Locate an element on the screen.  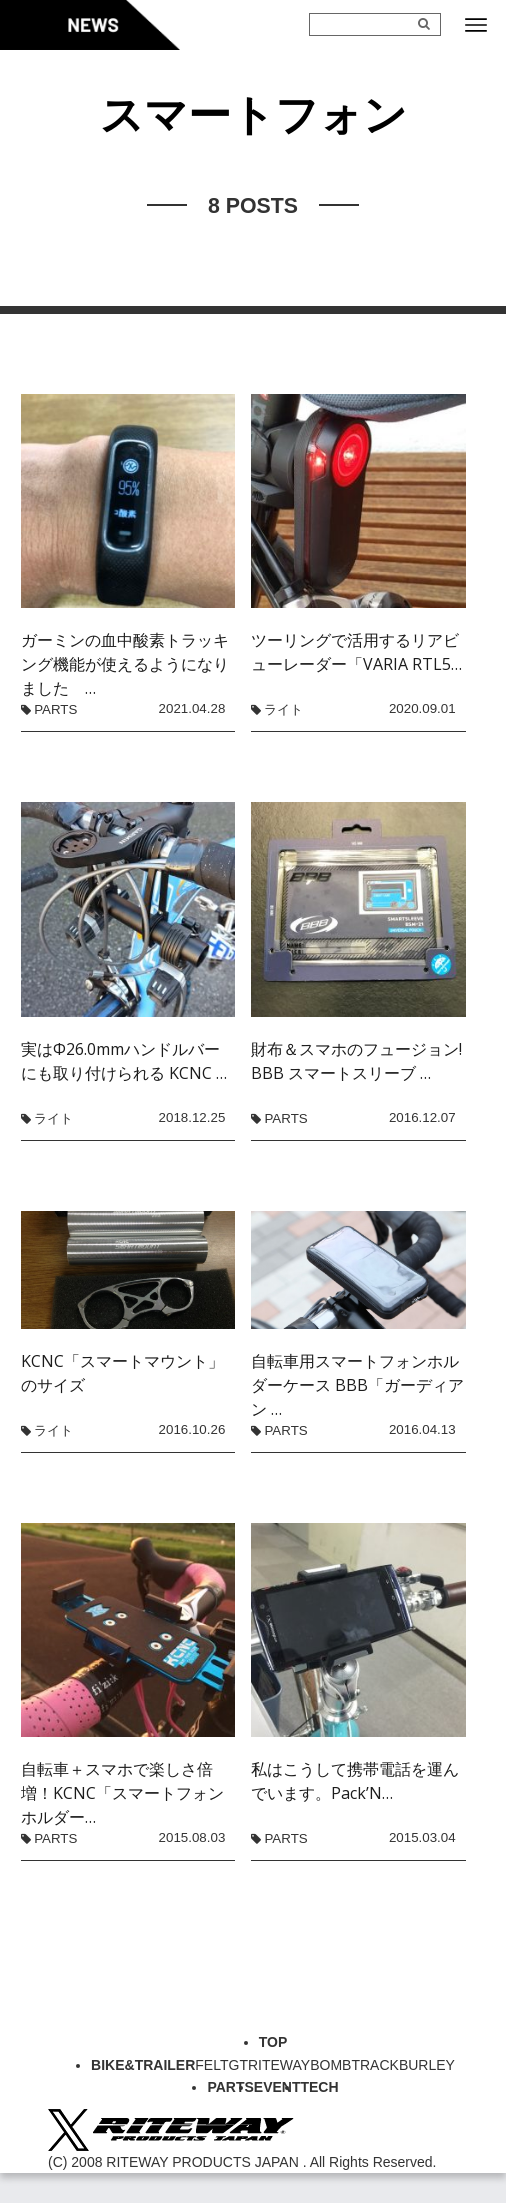
ツーリングで活用するリアビューレーダー「VARIA RTL5… is located at coordinates (356, 652).